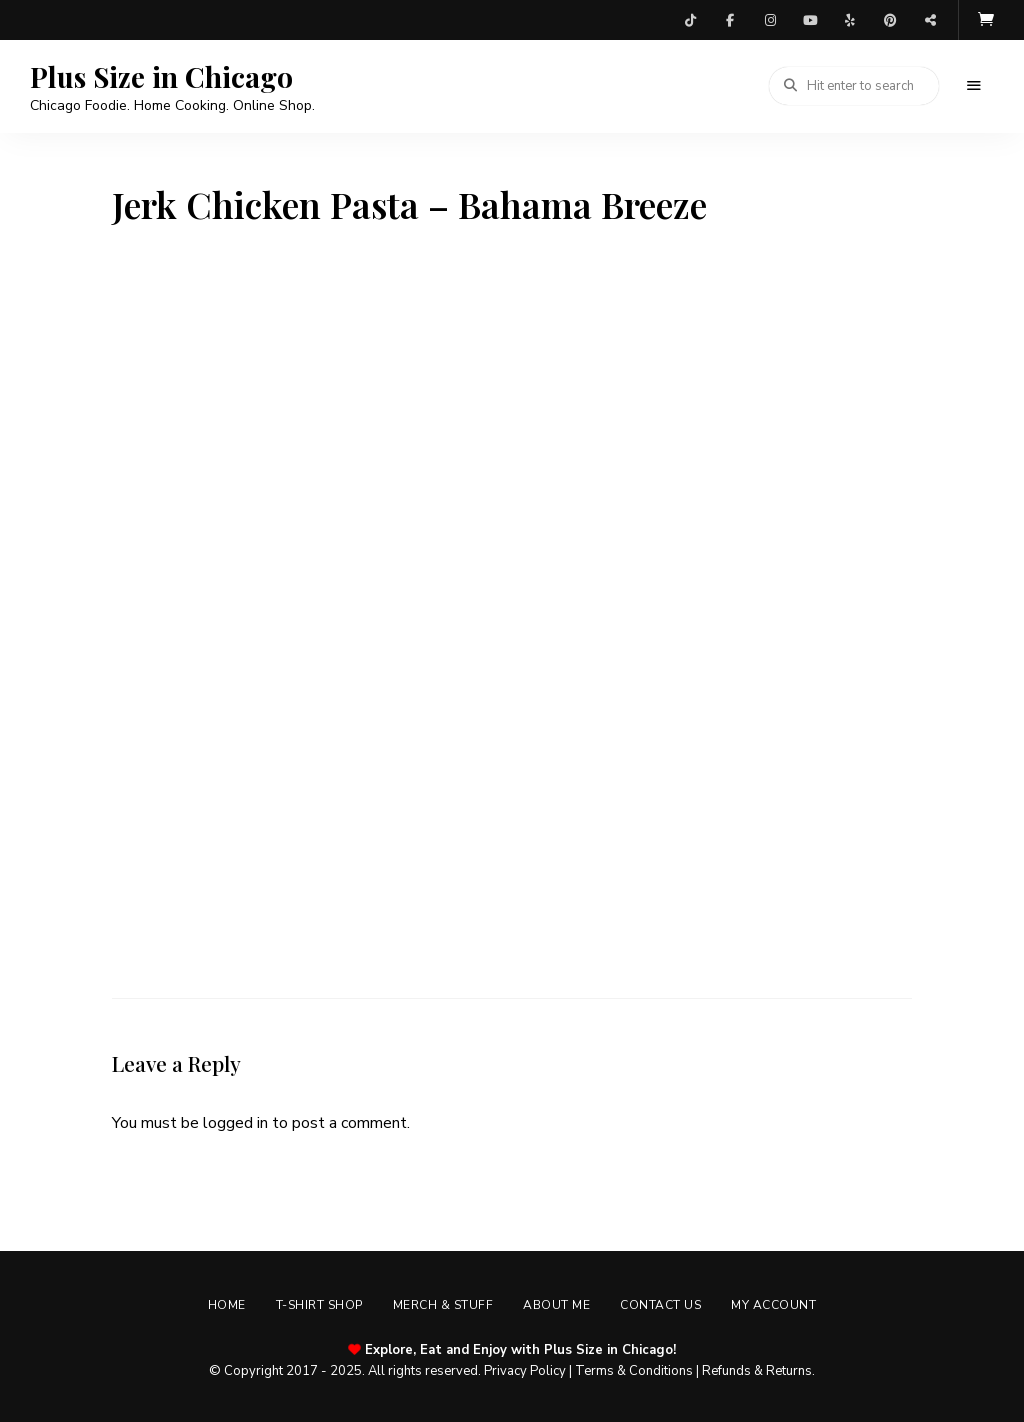  What do you see at coordinates (773, 1305) in the screenshot?
I see `My account` at bounding box center [773, 1305].